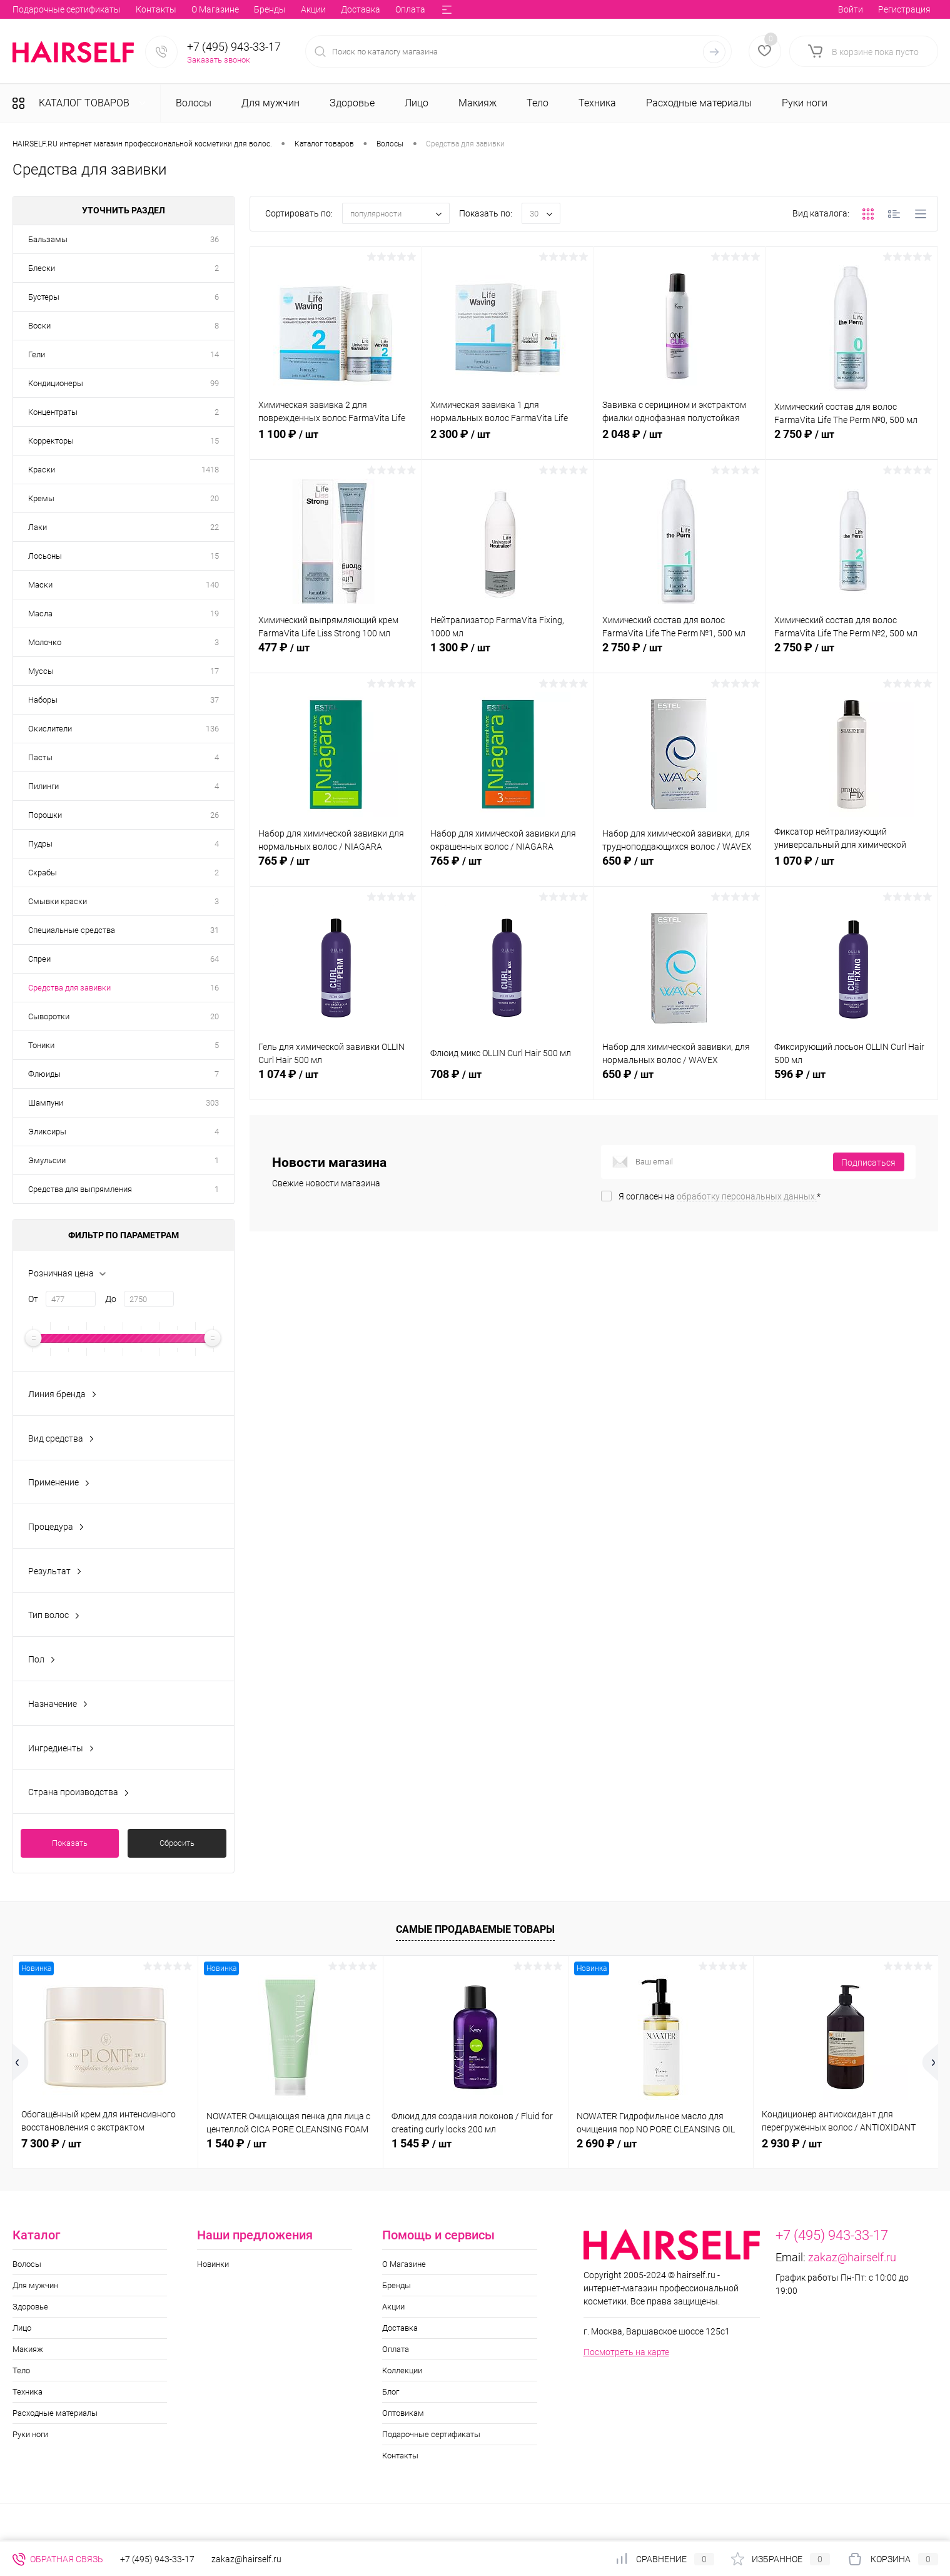 Image resolution: width=950 pixels, height=2576 pixels. What do you see at coordinates (41, 498) in the screenshot?
I see `Кремы` at bounding box center [41, 498].